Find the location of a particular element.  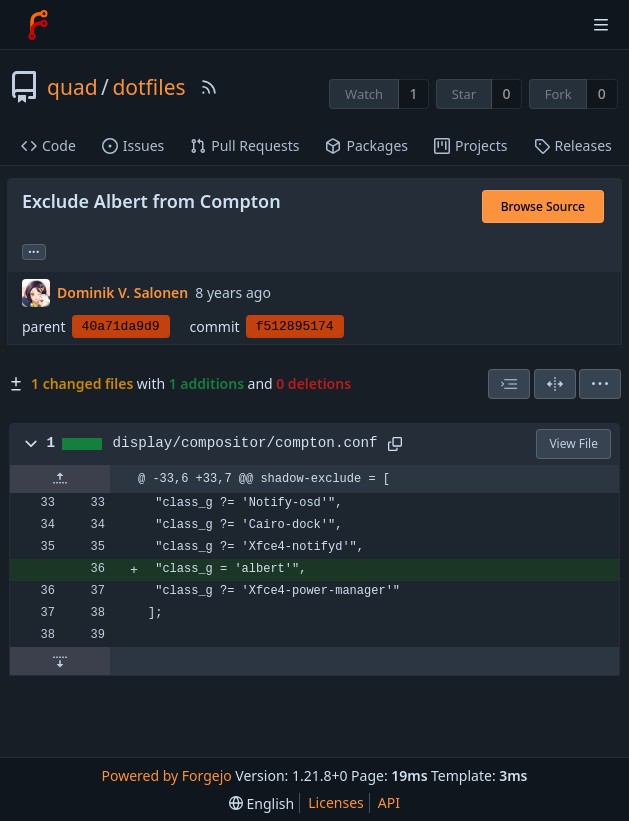

Pull Requests is located at coordinates (244, 145).